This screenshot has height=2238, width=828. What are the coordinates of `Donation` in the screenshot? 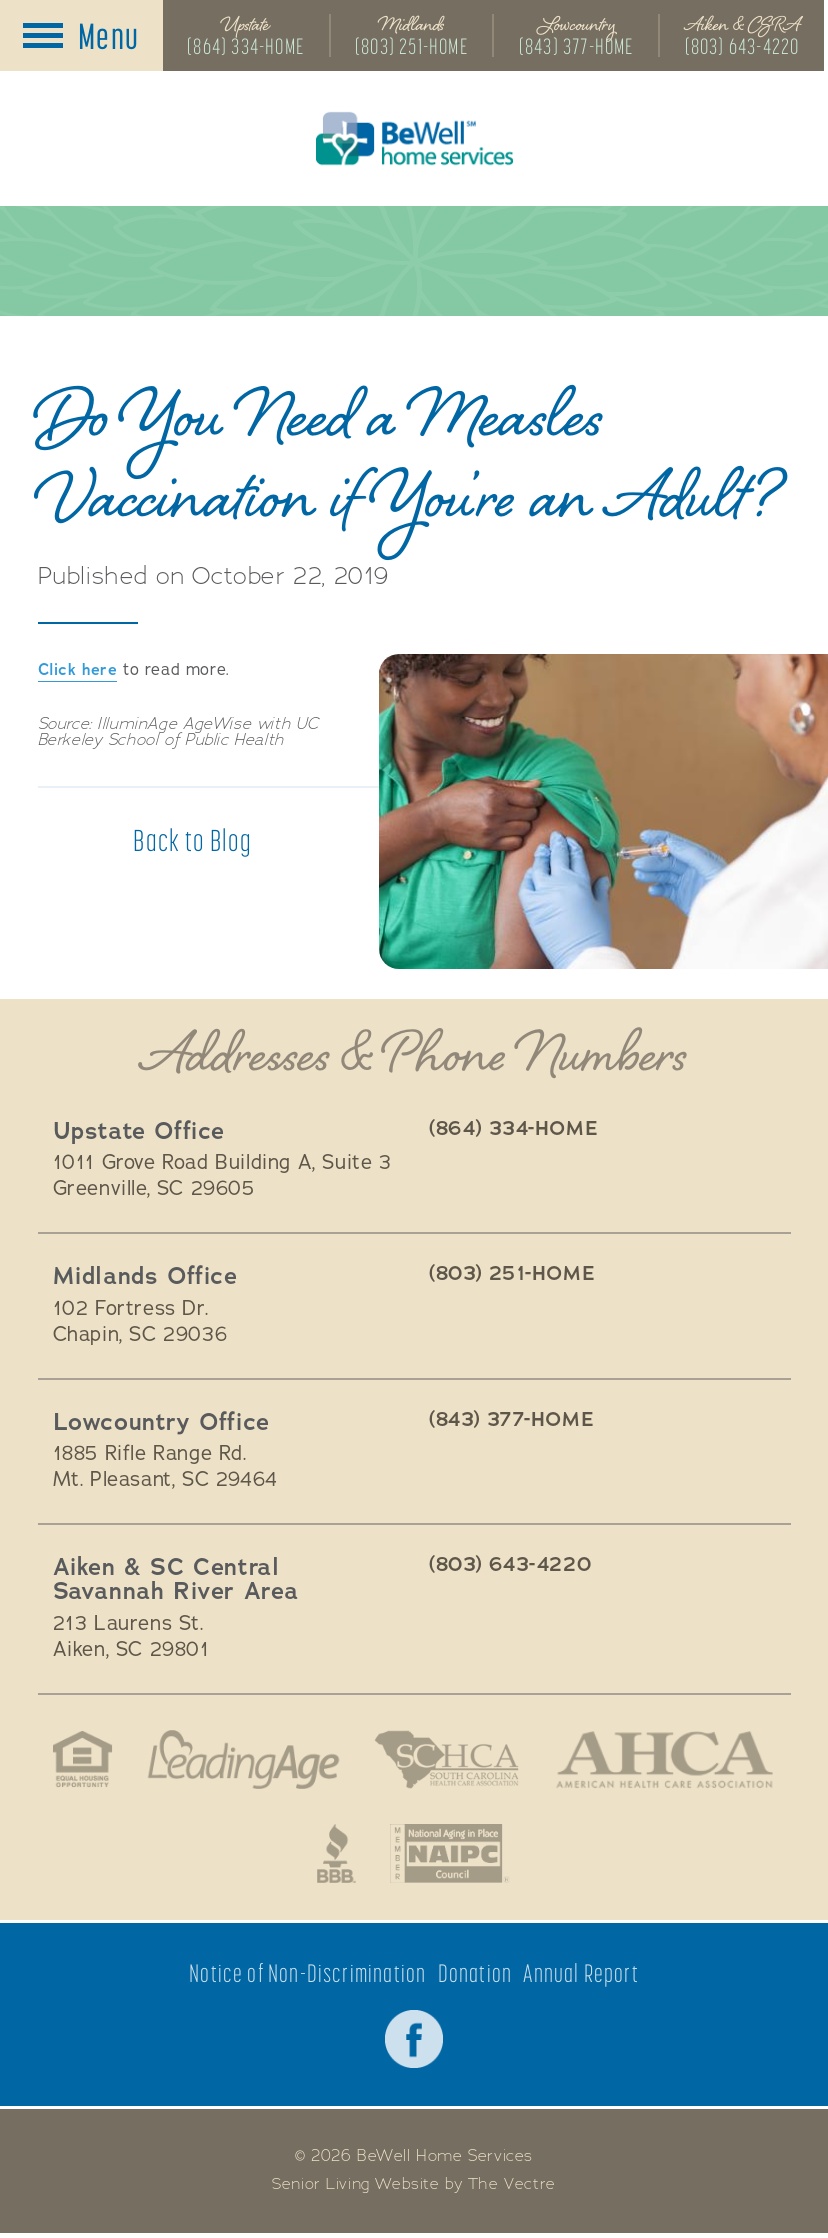 It's located at (475, 1976).